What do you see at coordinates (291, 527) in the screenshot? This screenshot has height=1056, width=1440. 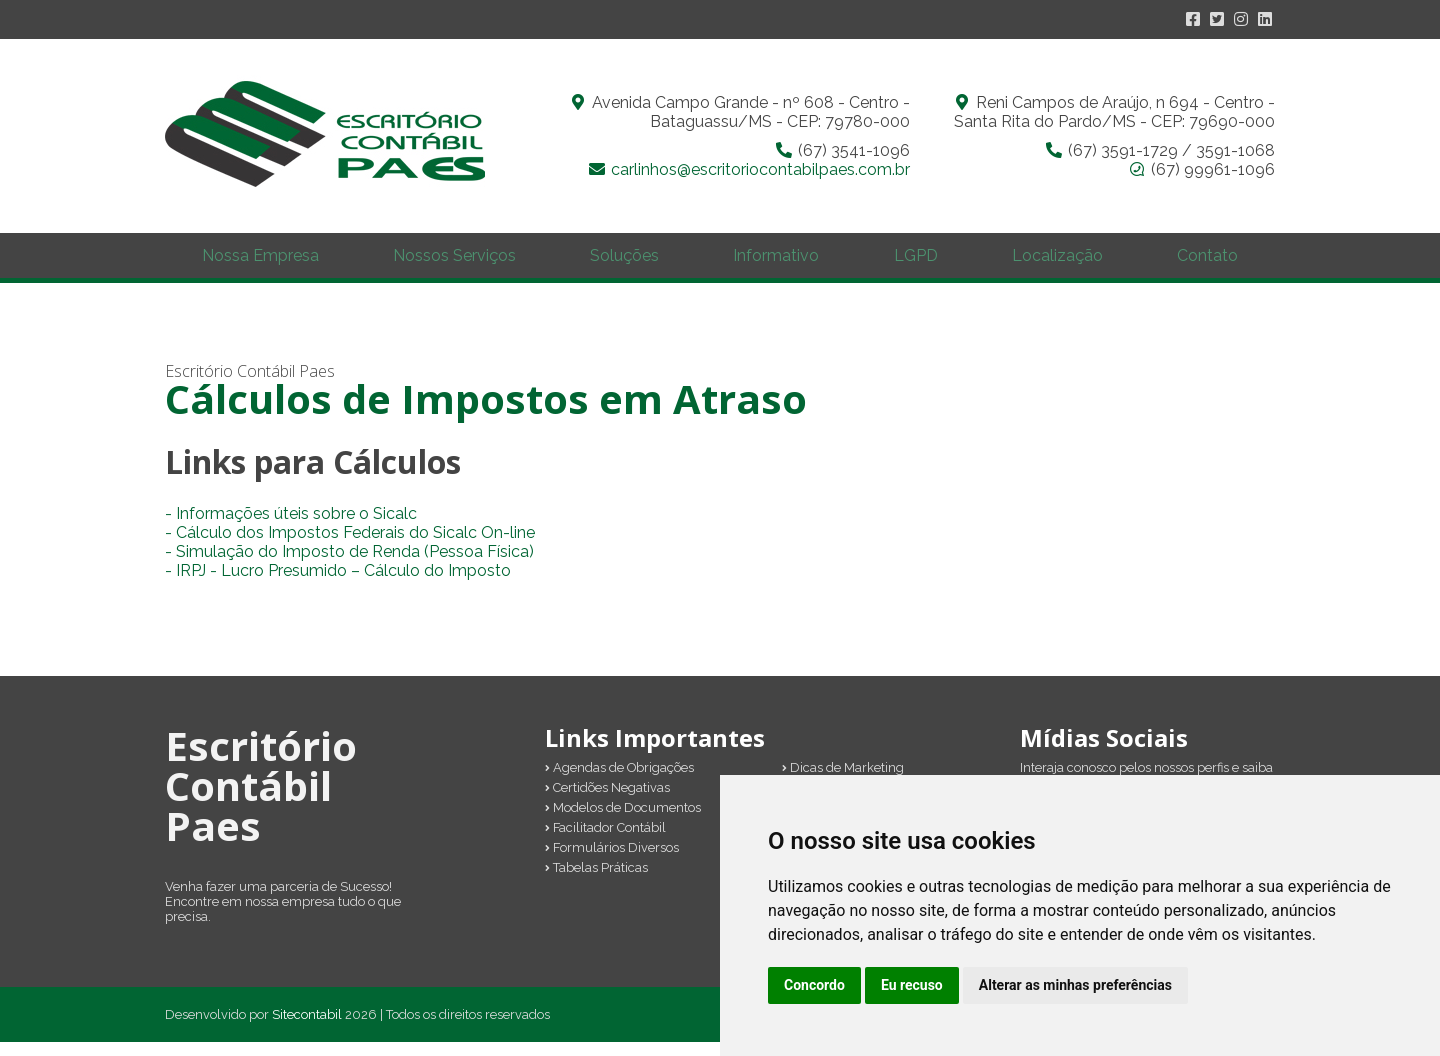 I see `- Informações úteis sobre o Sicalc` at bounding box center [291, 527].